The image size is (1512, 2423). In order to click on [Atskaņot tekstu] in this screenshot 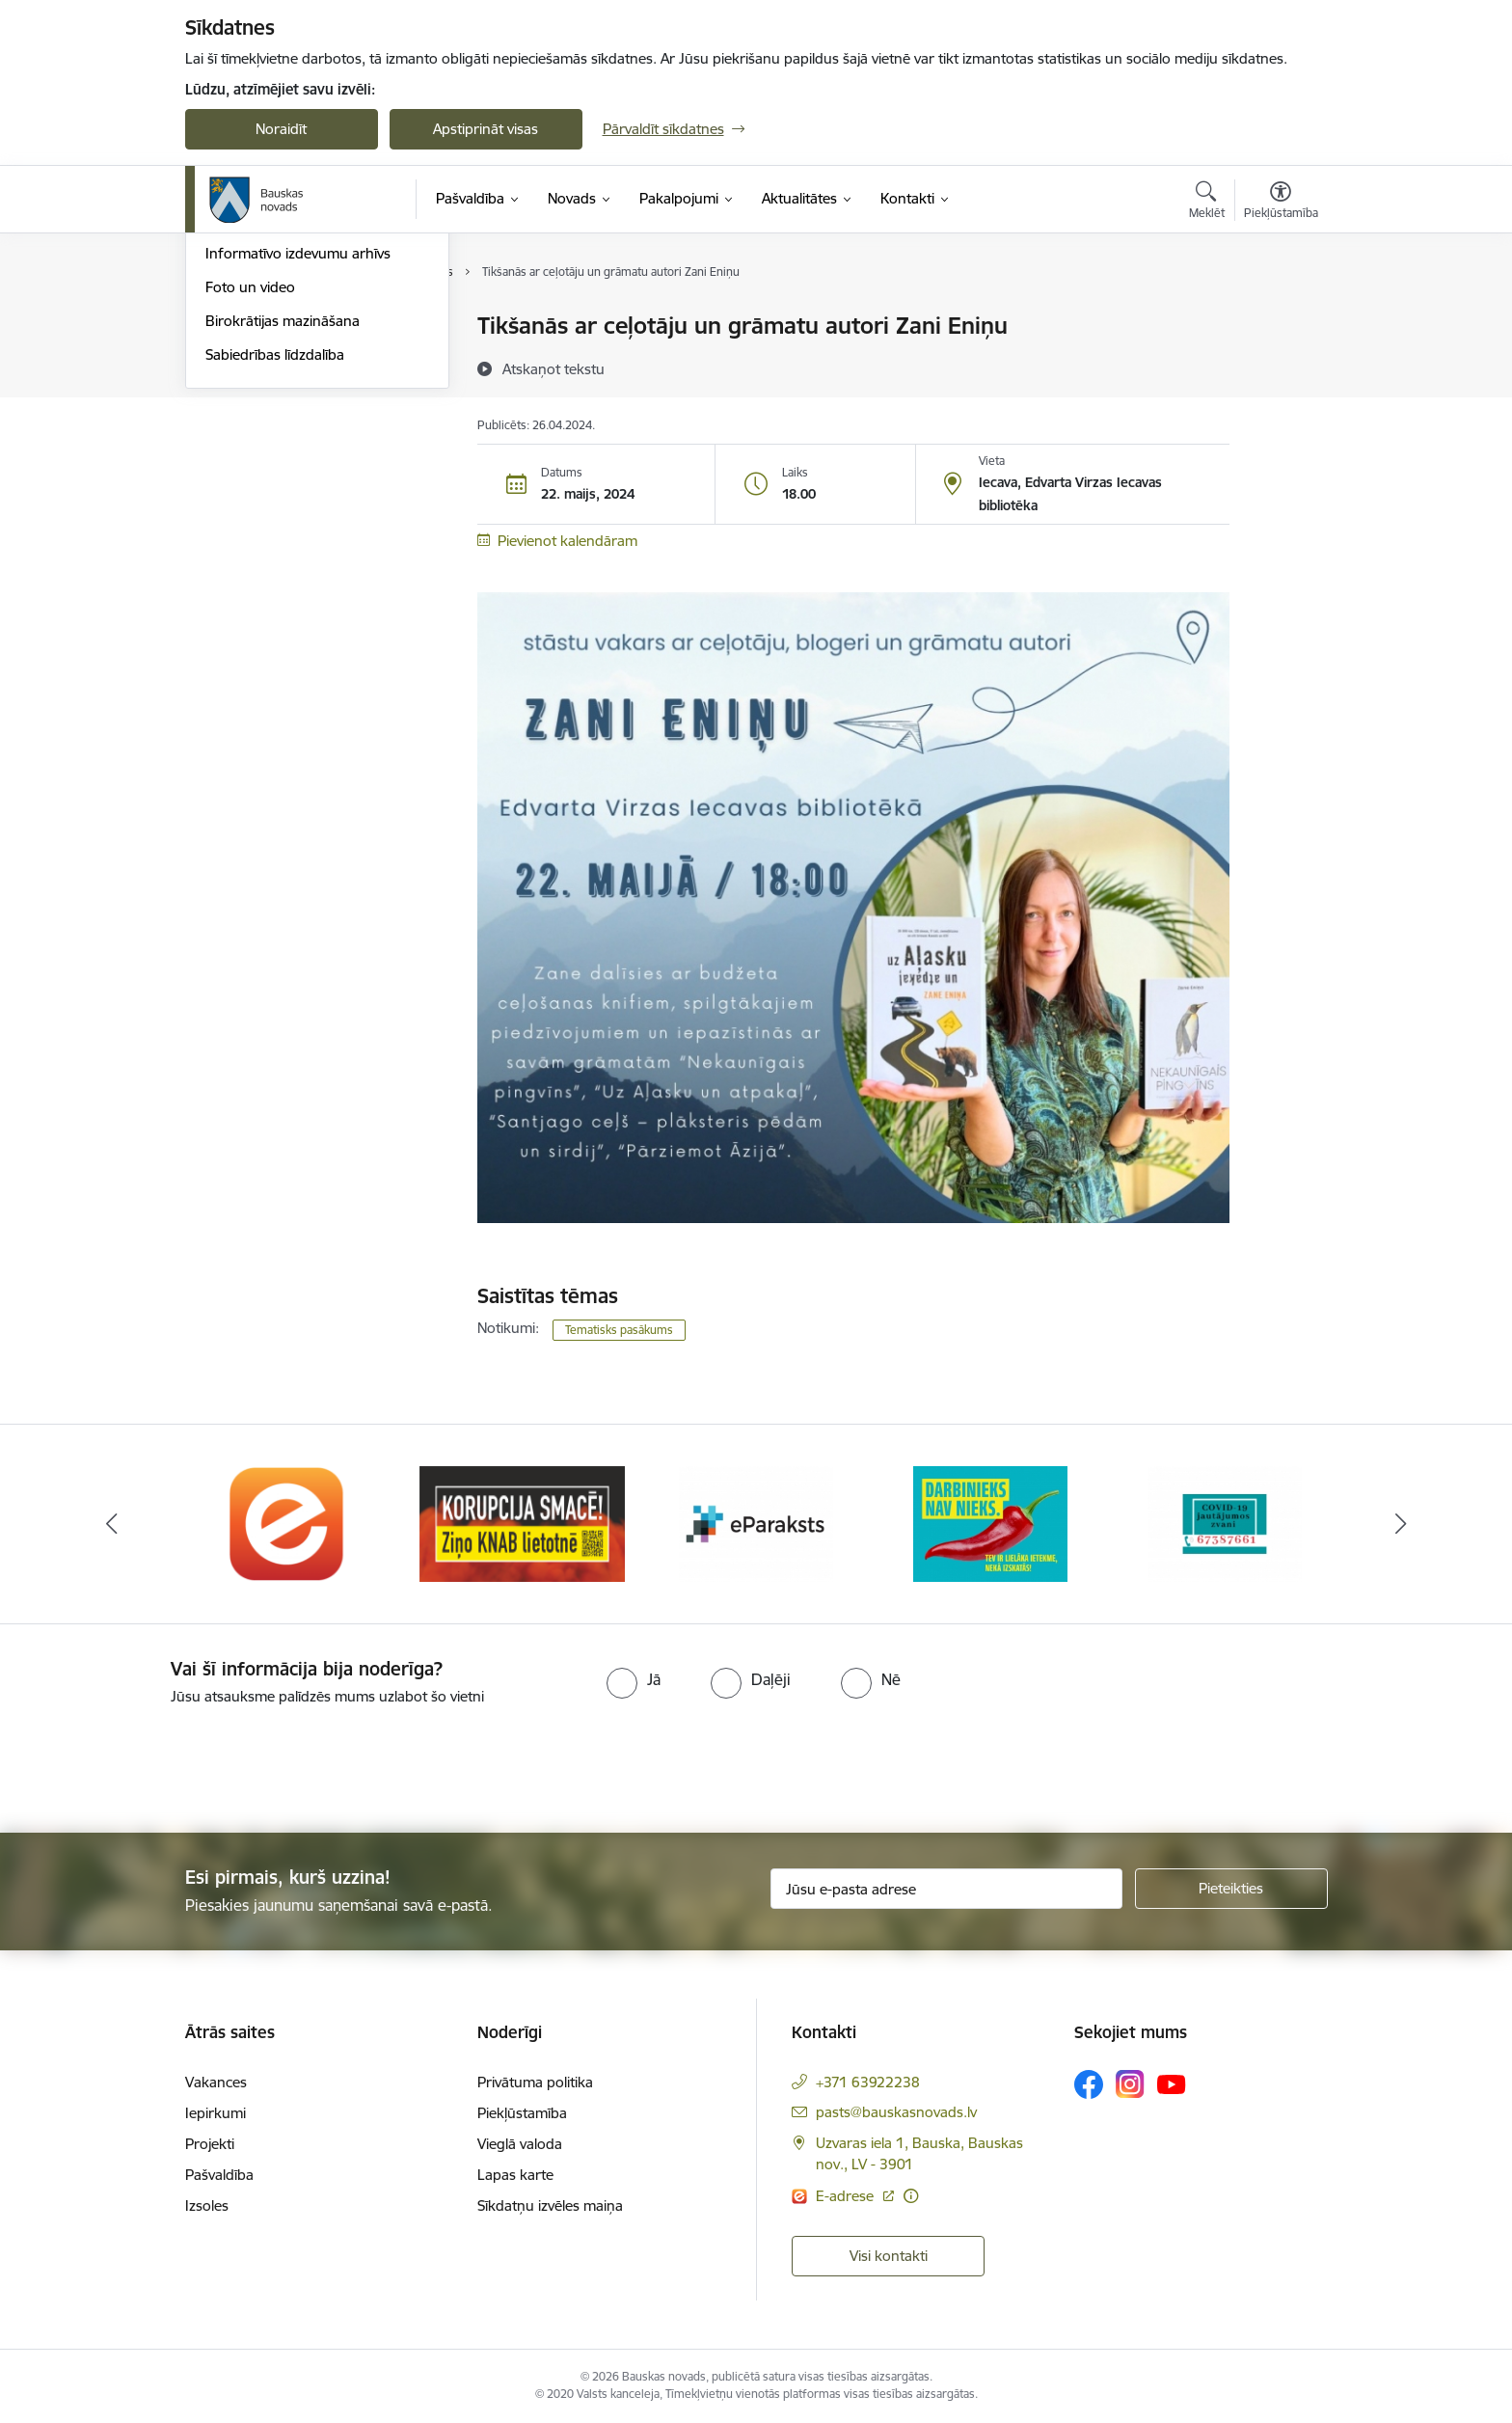, I will do `click(553, 368)`.